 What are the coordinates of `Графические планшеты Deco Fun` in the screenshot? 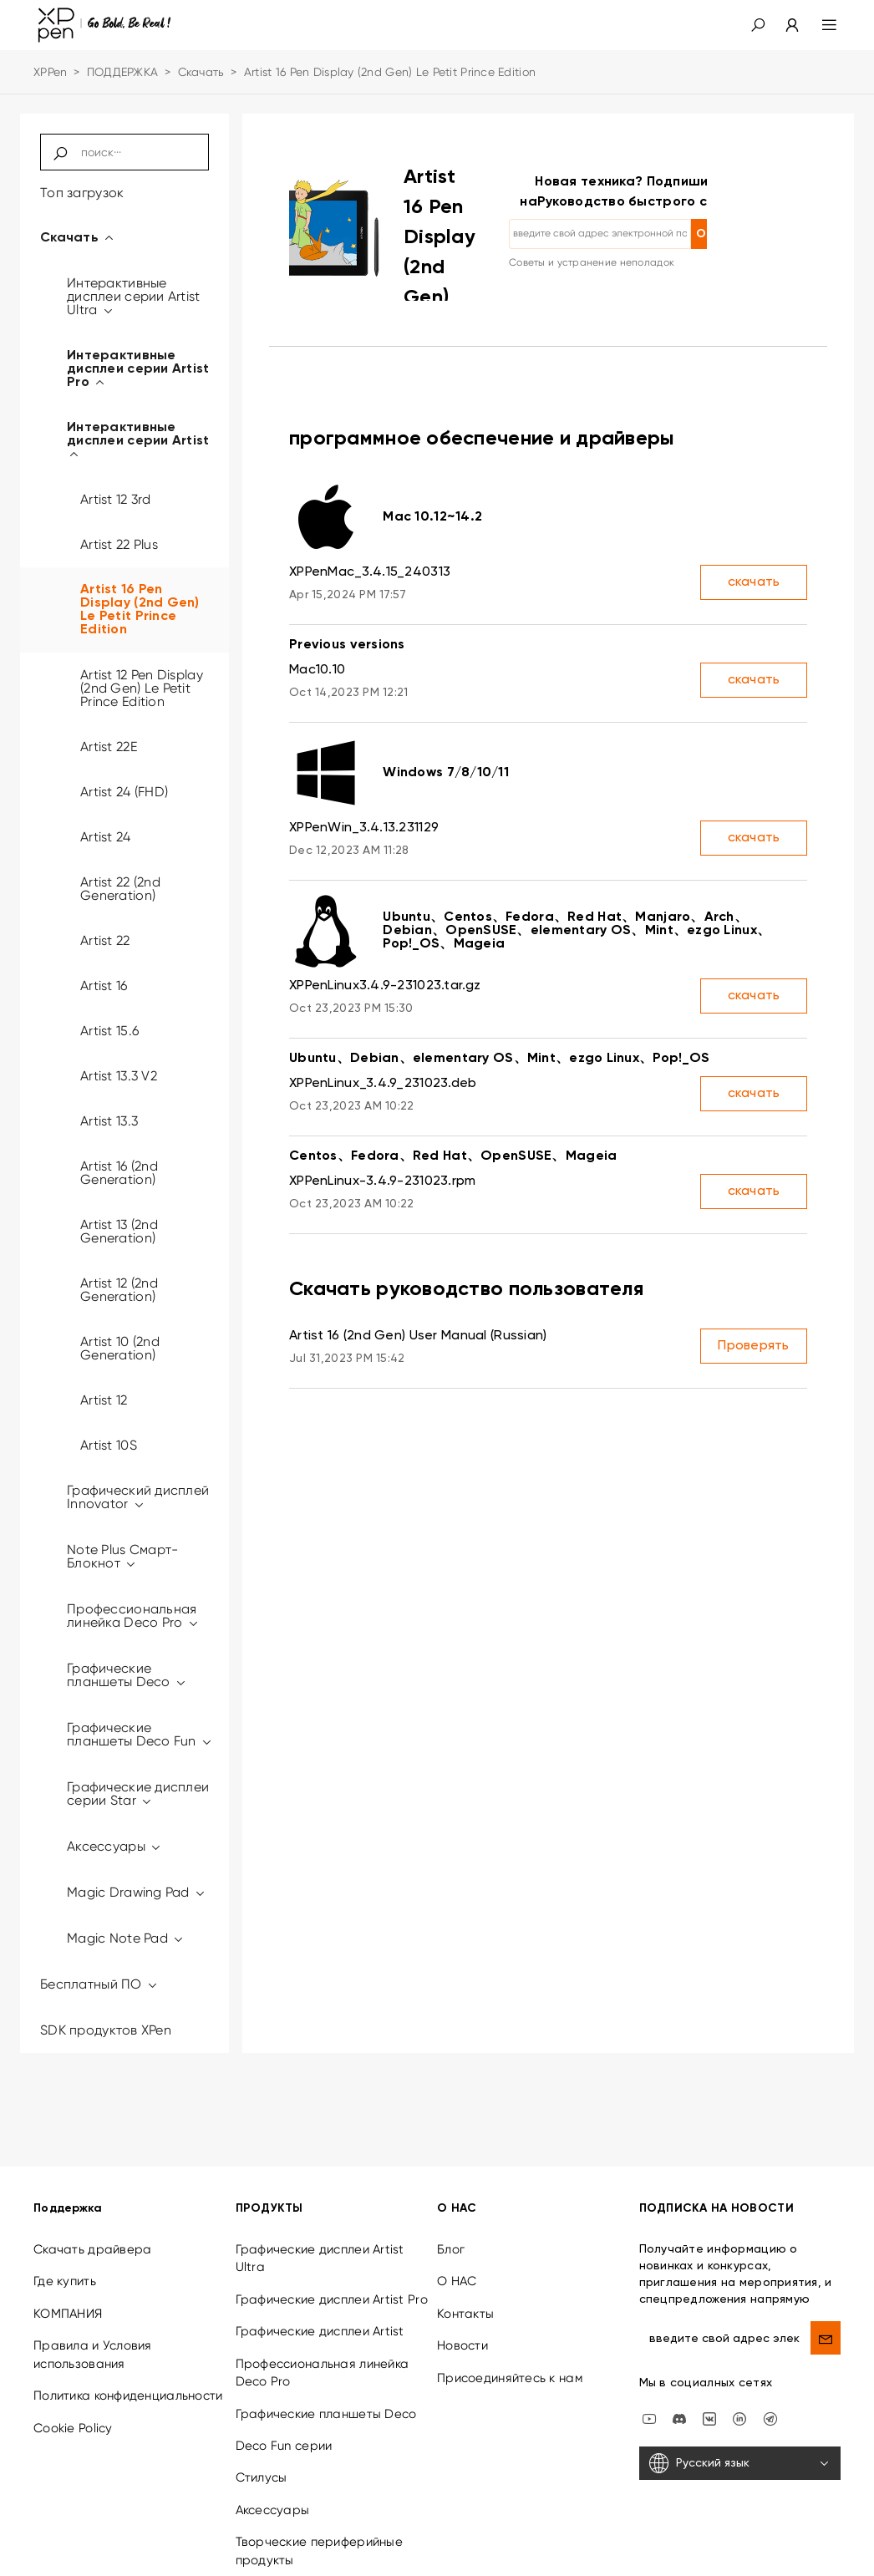 It's located at (140, 1734).